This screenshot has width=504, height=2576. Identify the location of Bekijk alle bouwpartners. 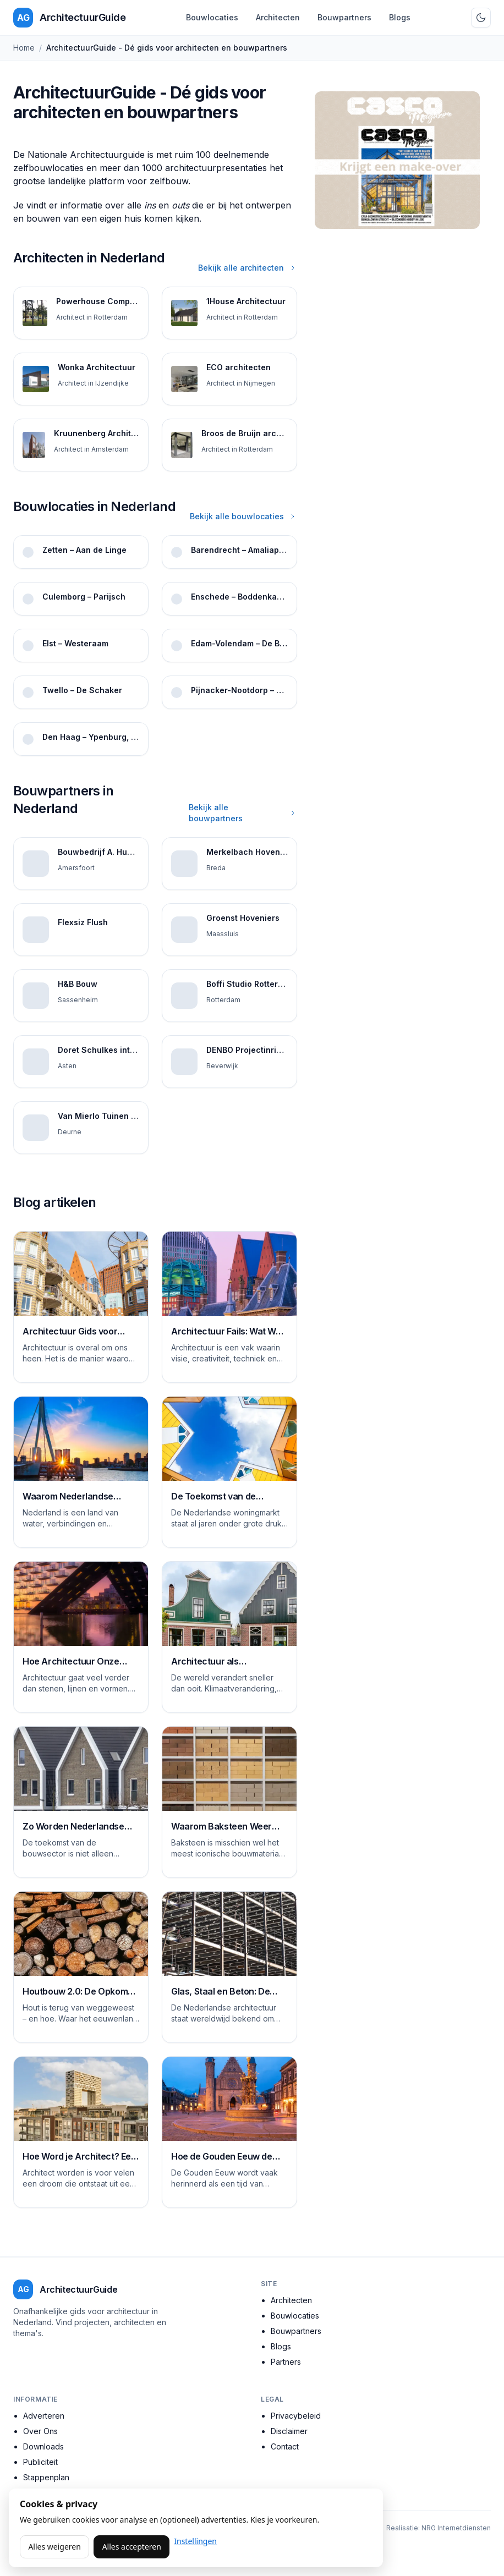
(243, 813).